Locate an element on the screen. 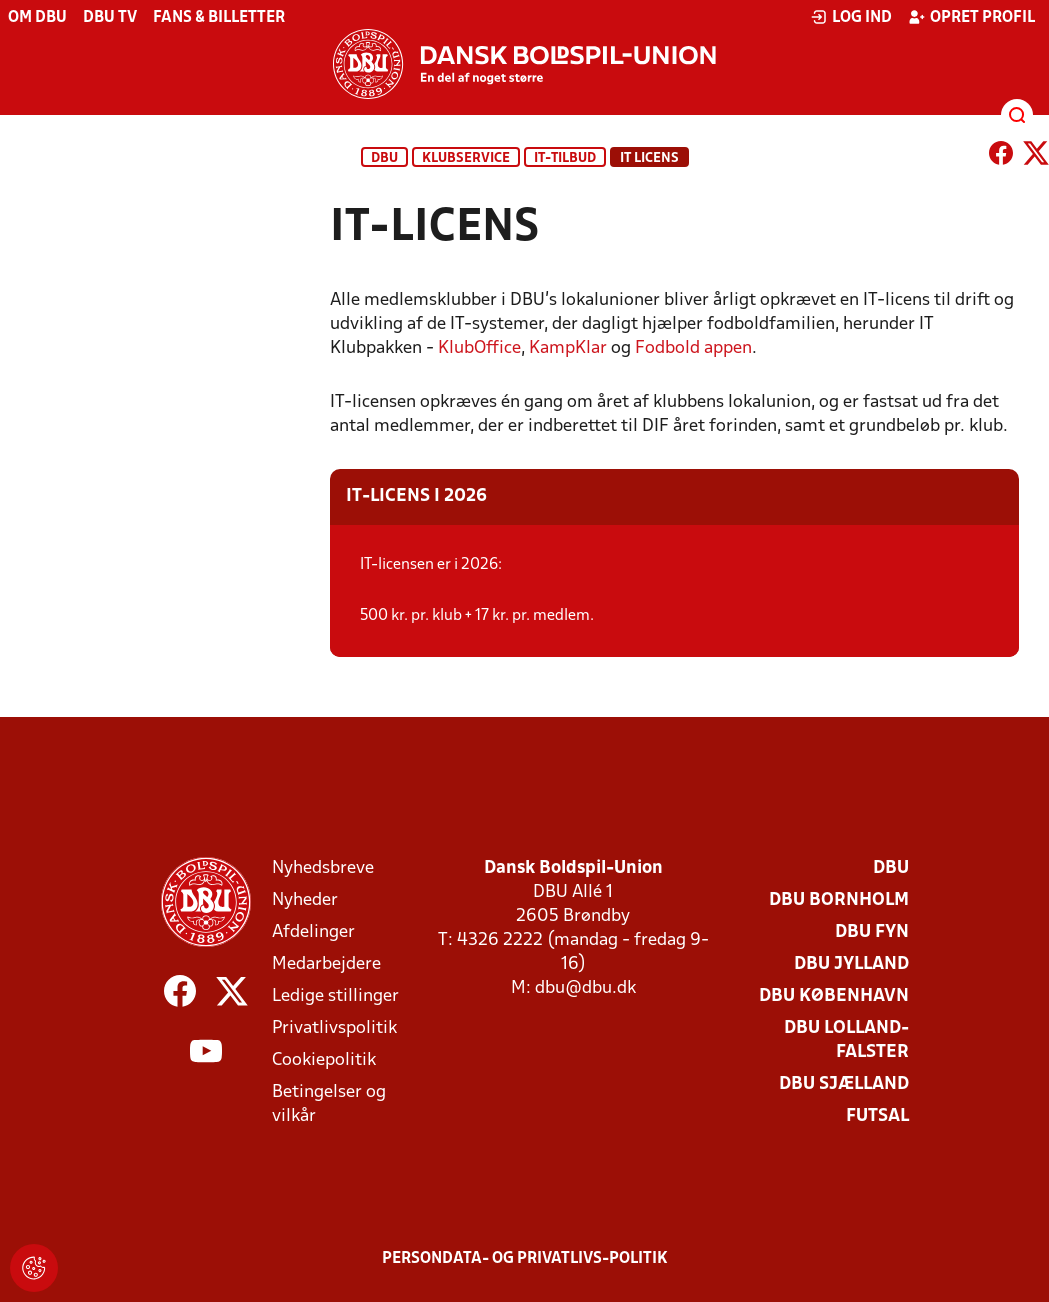 Image resolution: width=1049 pixels, height=1302 pixels. DBU København is located at coordinates (834, 996).